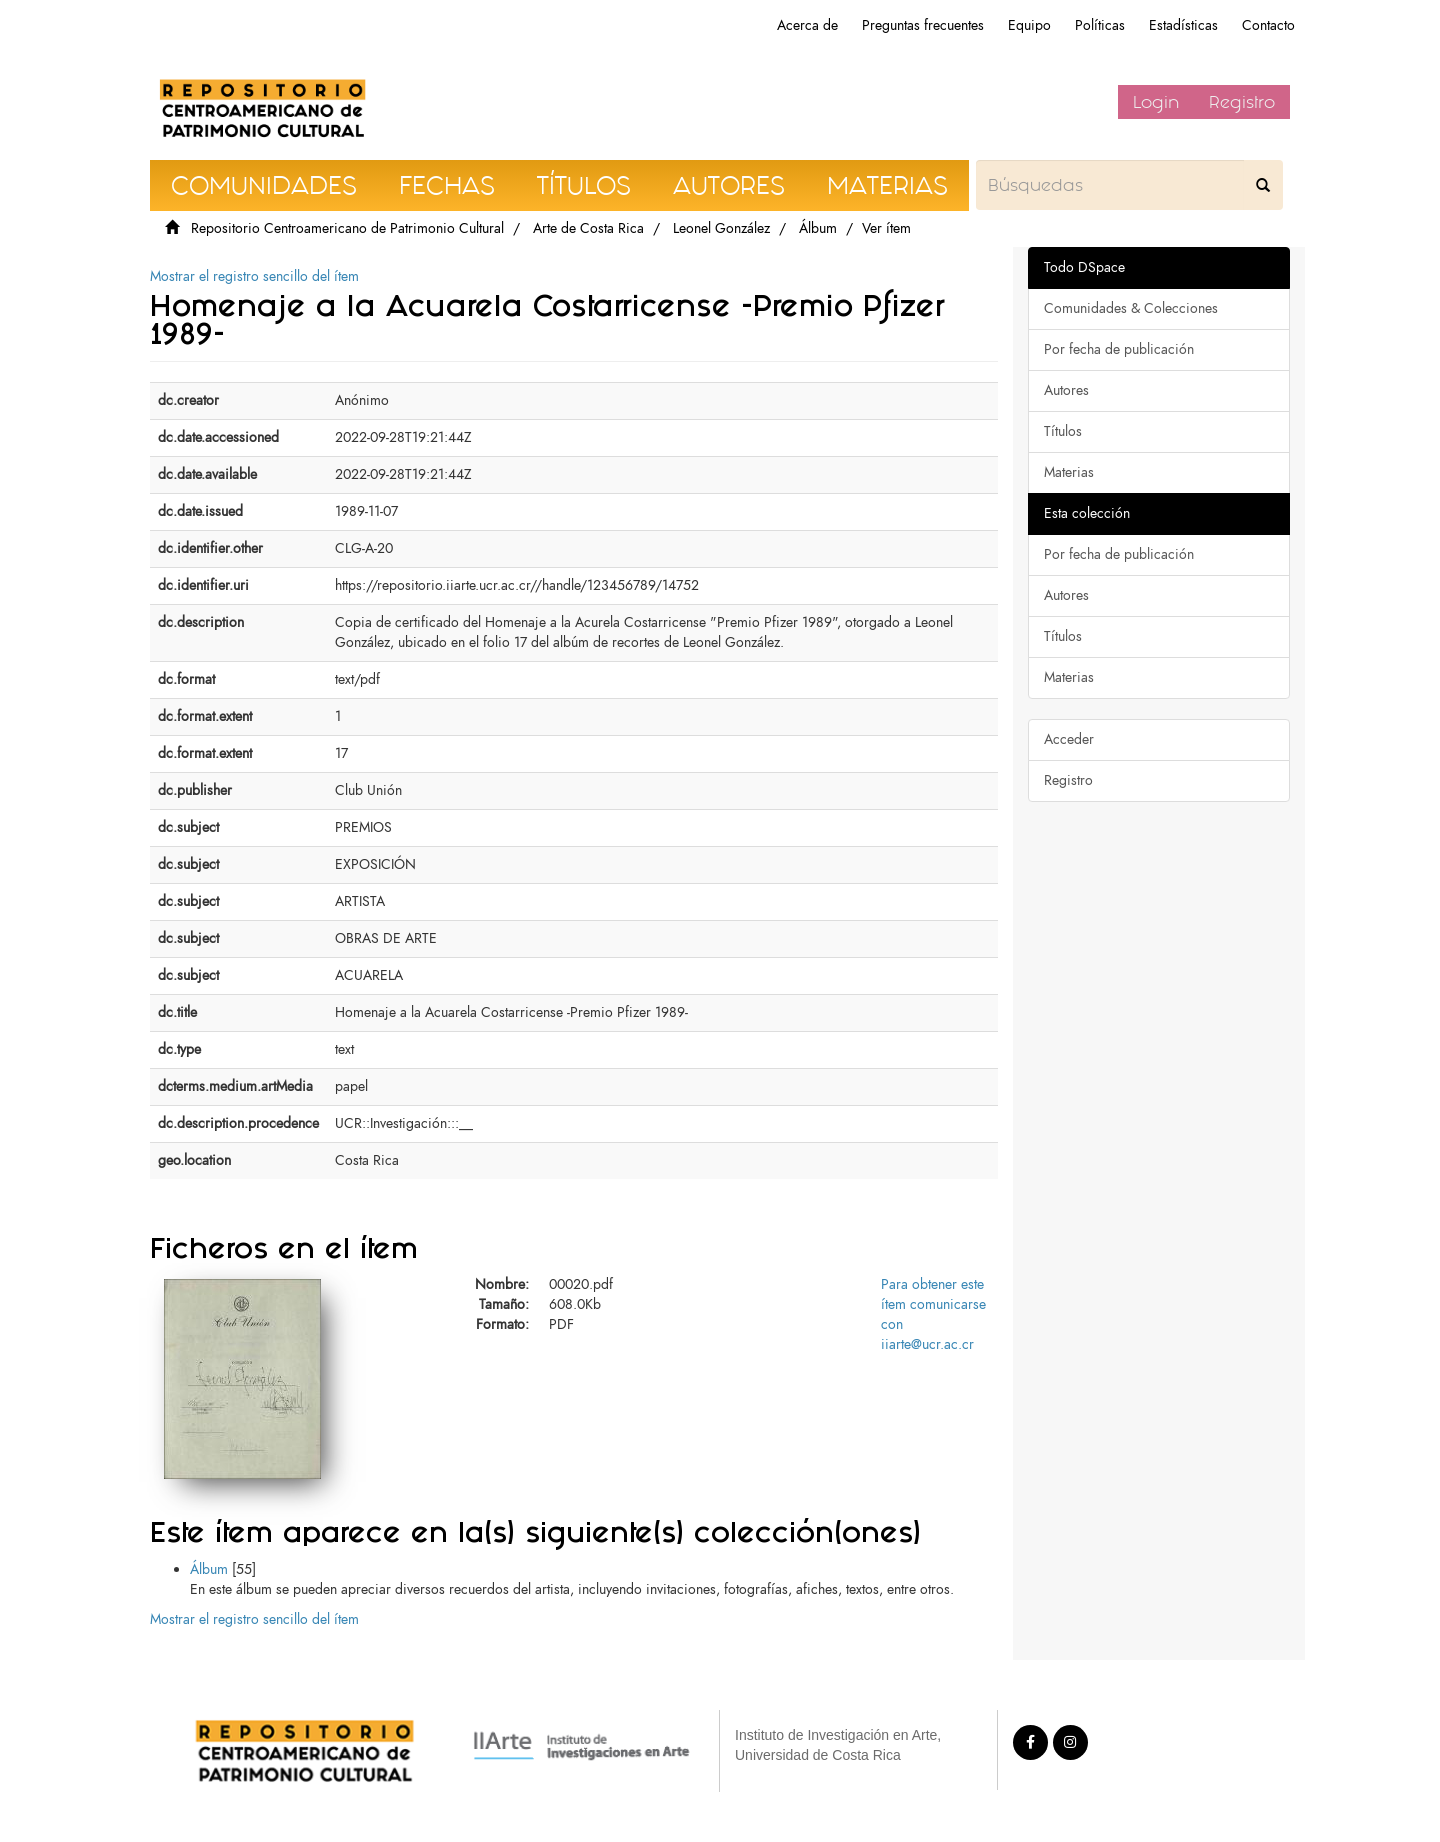 The image size is (1440, 1842). I want to click on Comunidades & Colecciones, so click(1131, 308).